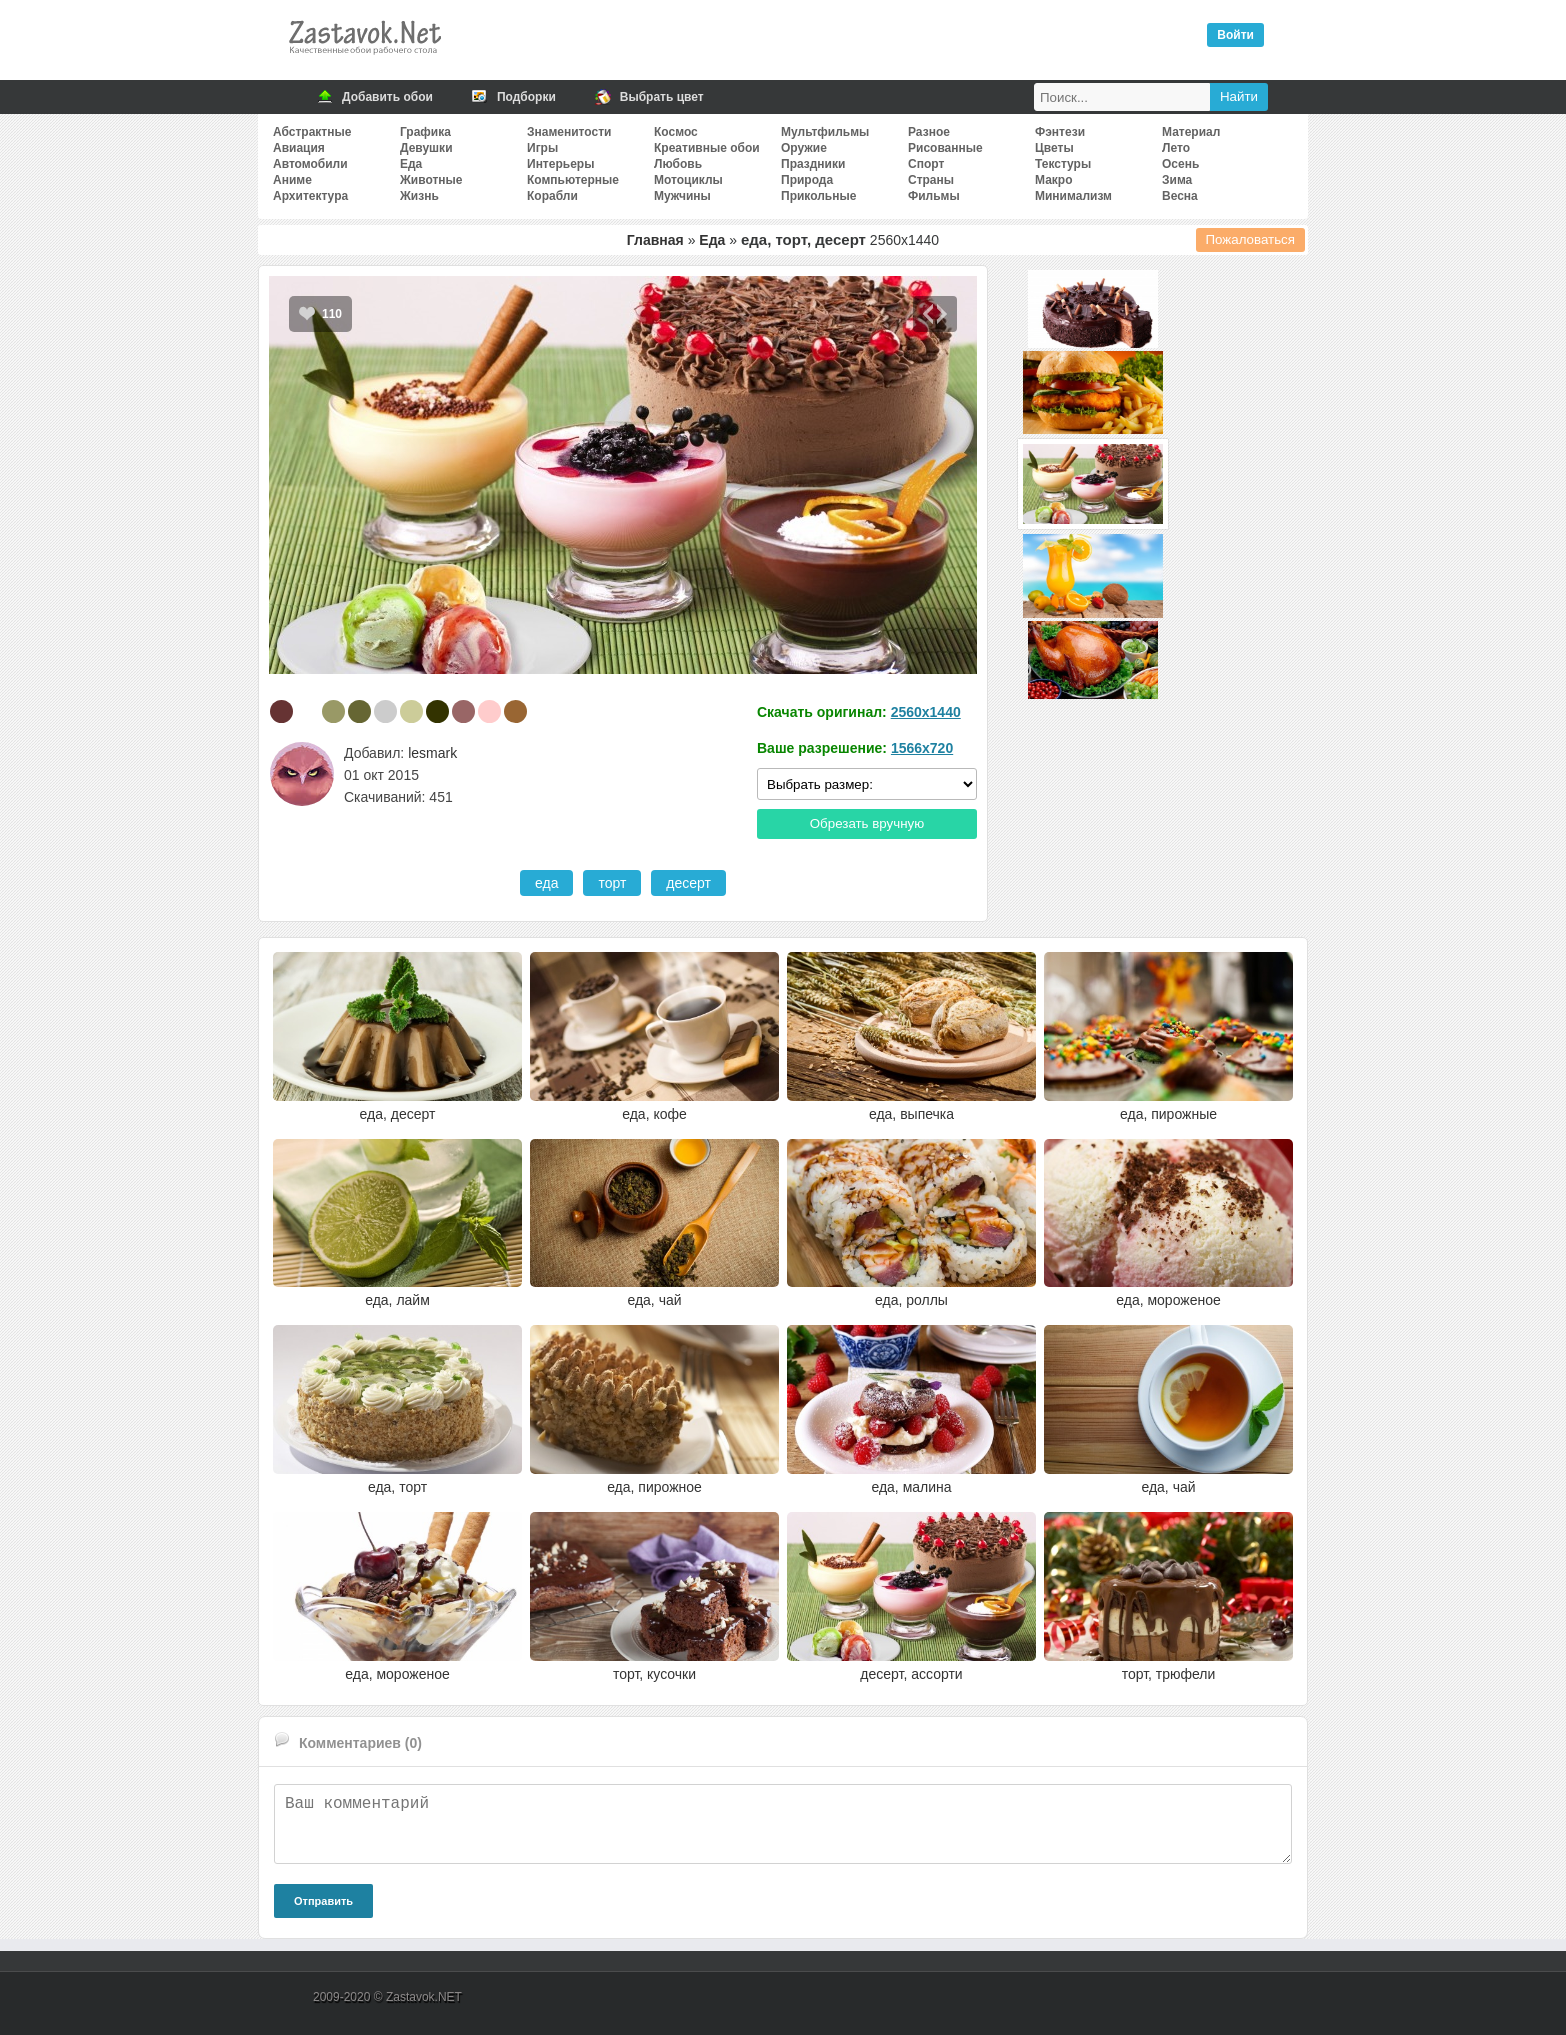  I want to click on Материал, so click(1191, 132).